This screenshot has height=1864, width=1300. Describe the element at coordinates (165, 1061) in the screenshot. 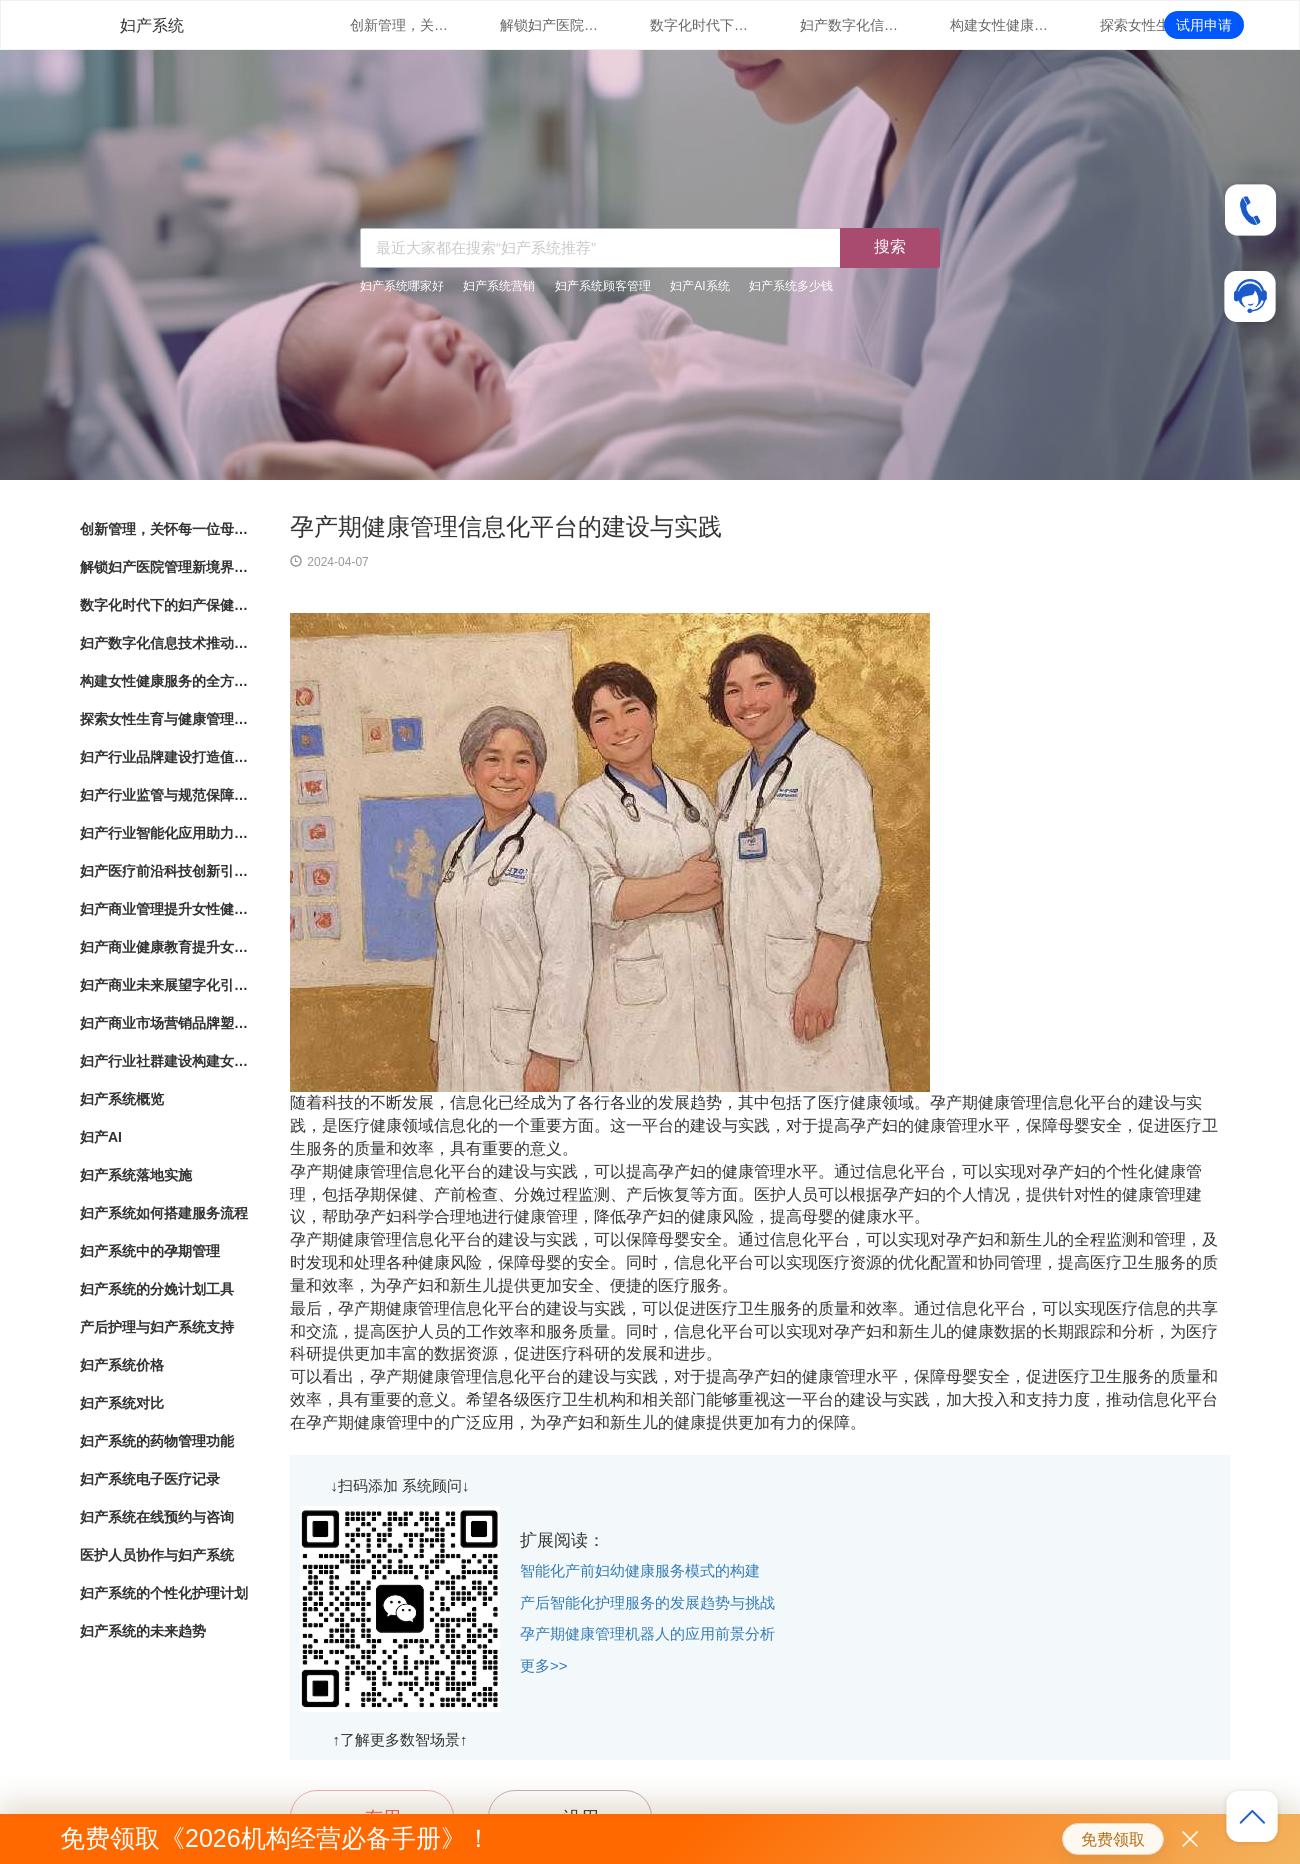

I see `妇产行业社群建设构建女性健康共同体` at that location.